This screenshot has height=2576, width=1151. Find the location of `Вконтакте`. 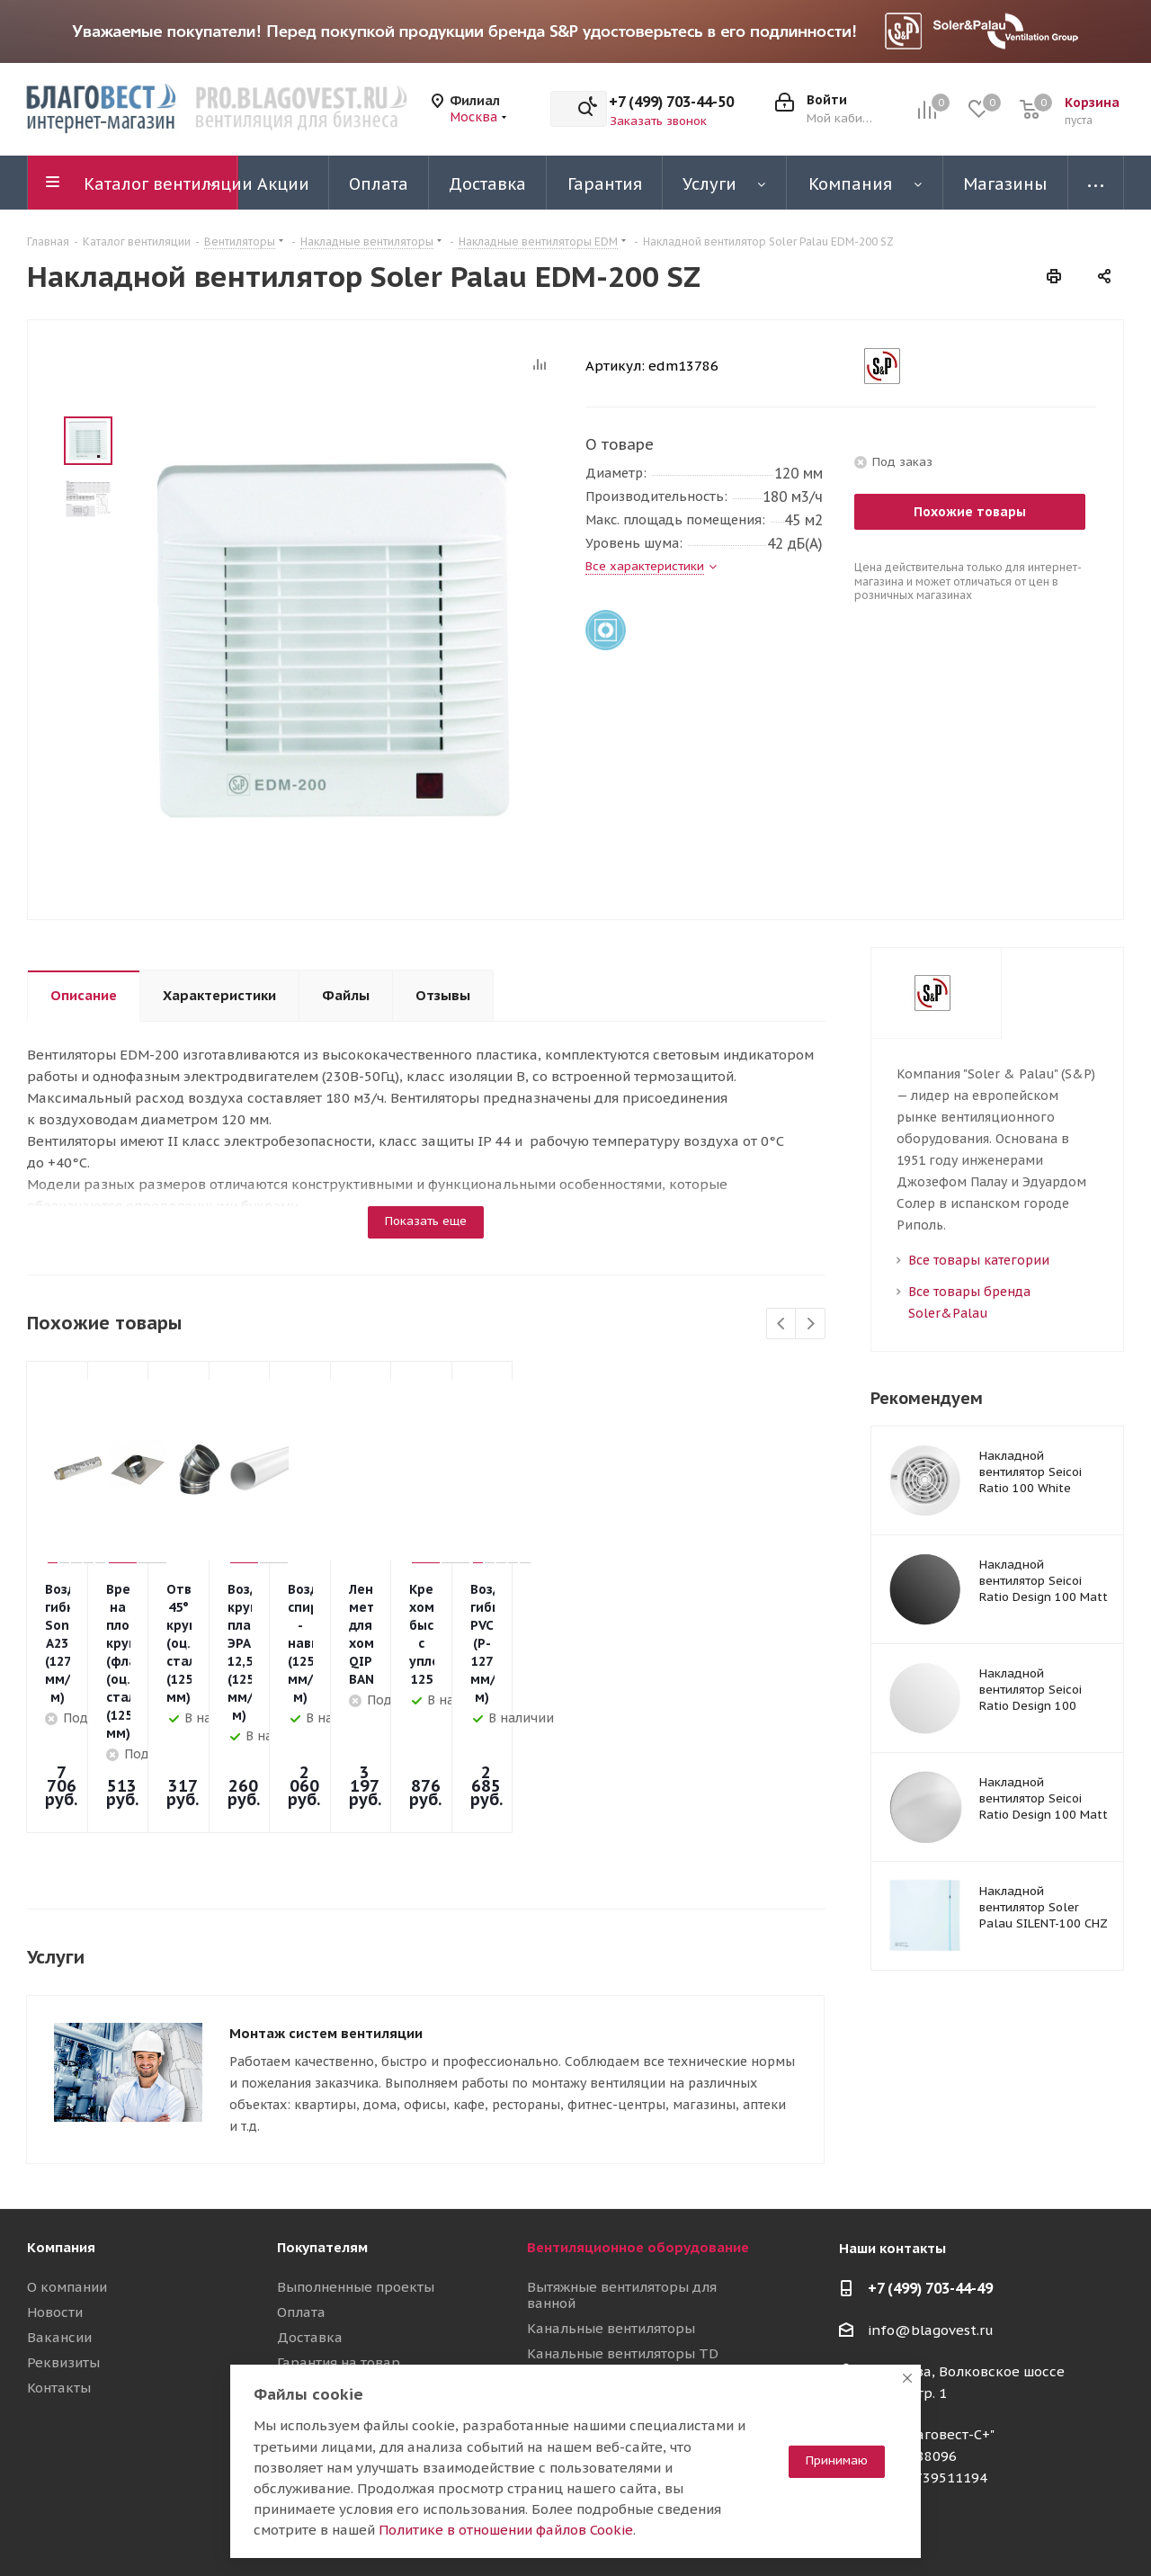

Вконтакте is located at coordinates (931, 2530).